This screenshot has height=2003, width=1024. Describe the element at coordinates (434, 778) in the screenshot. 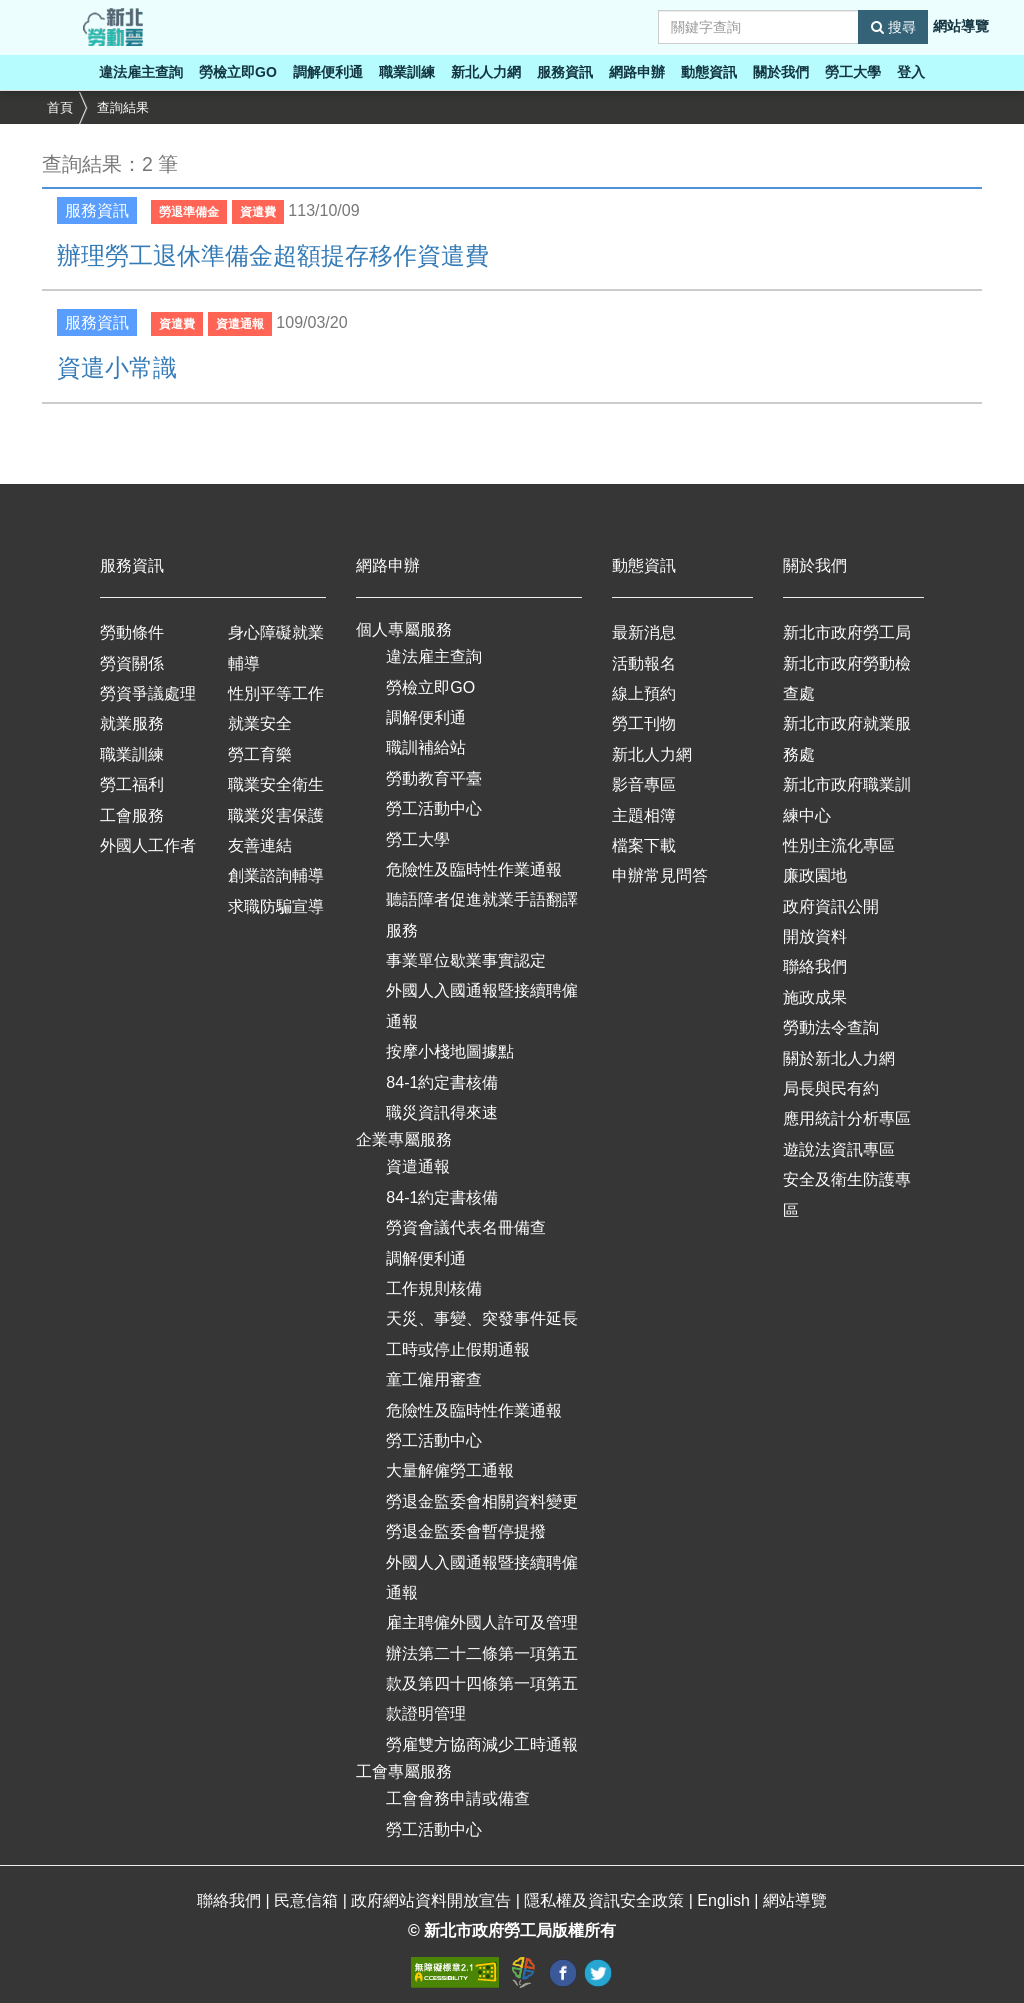

I see `勞動教育平臺` at that location.